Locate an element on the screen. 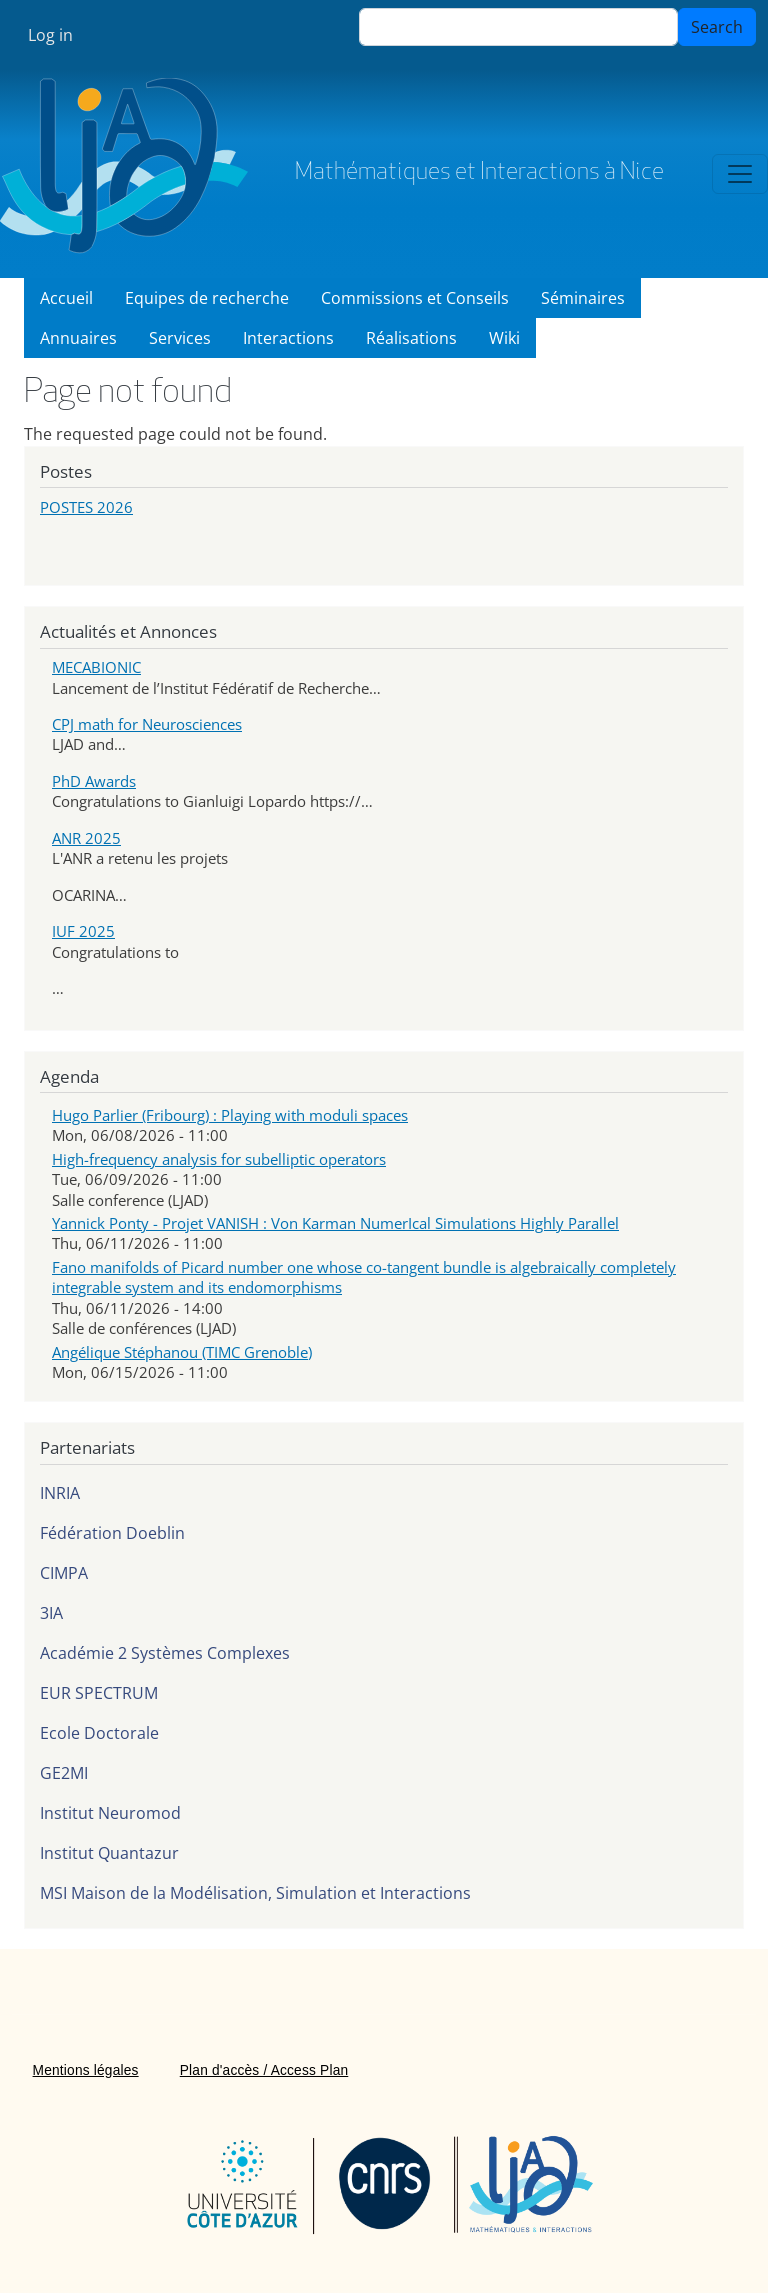 The width and height of the screenshot is (768, 2293). IUF 2025 is located at coordinates (83, 931).